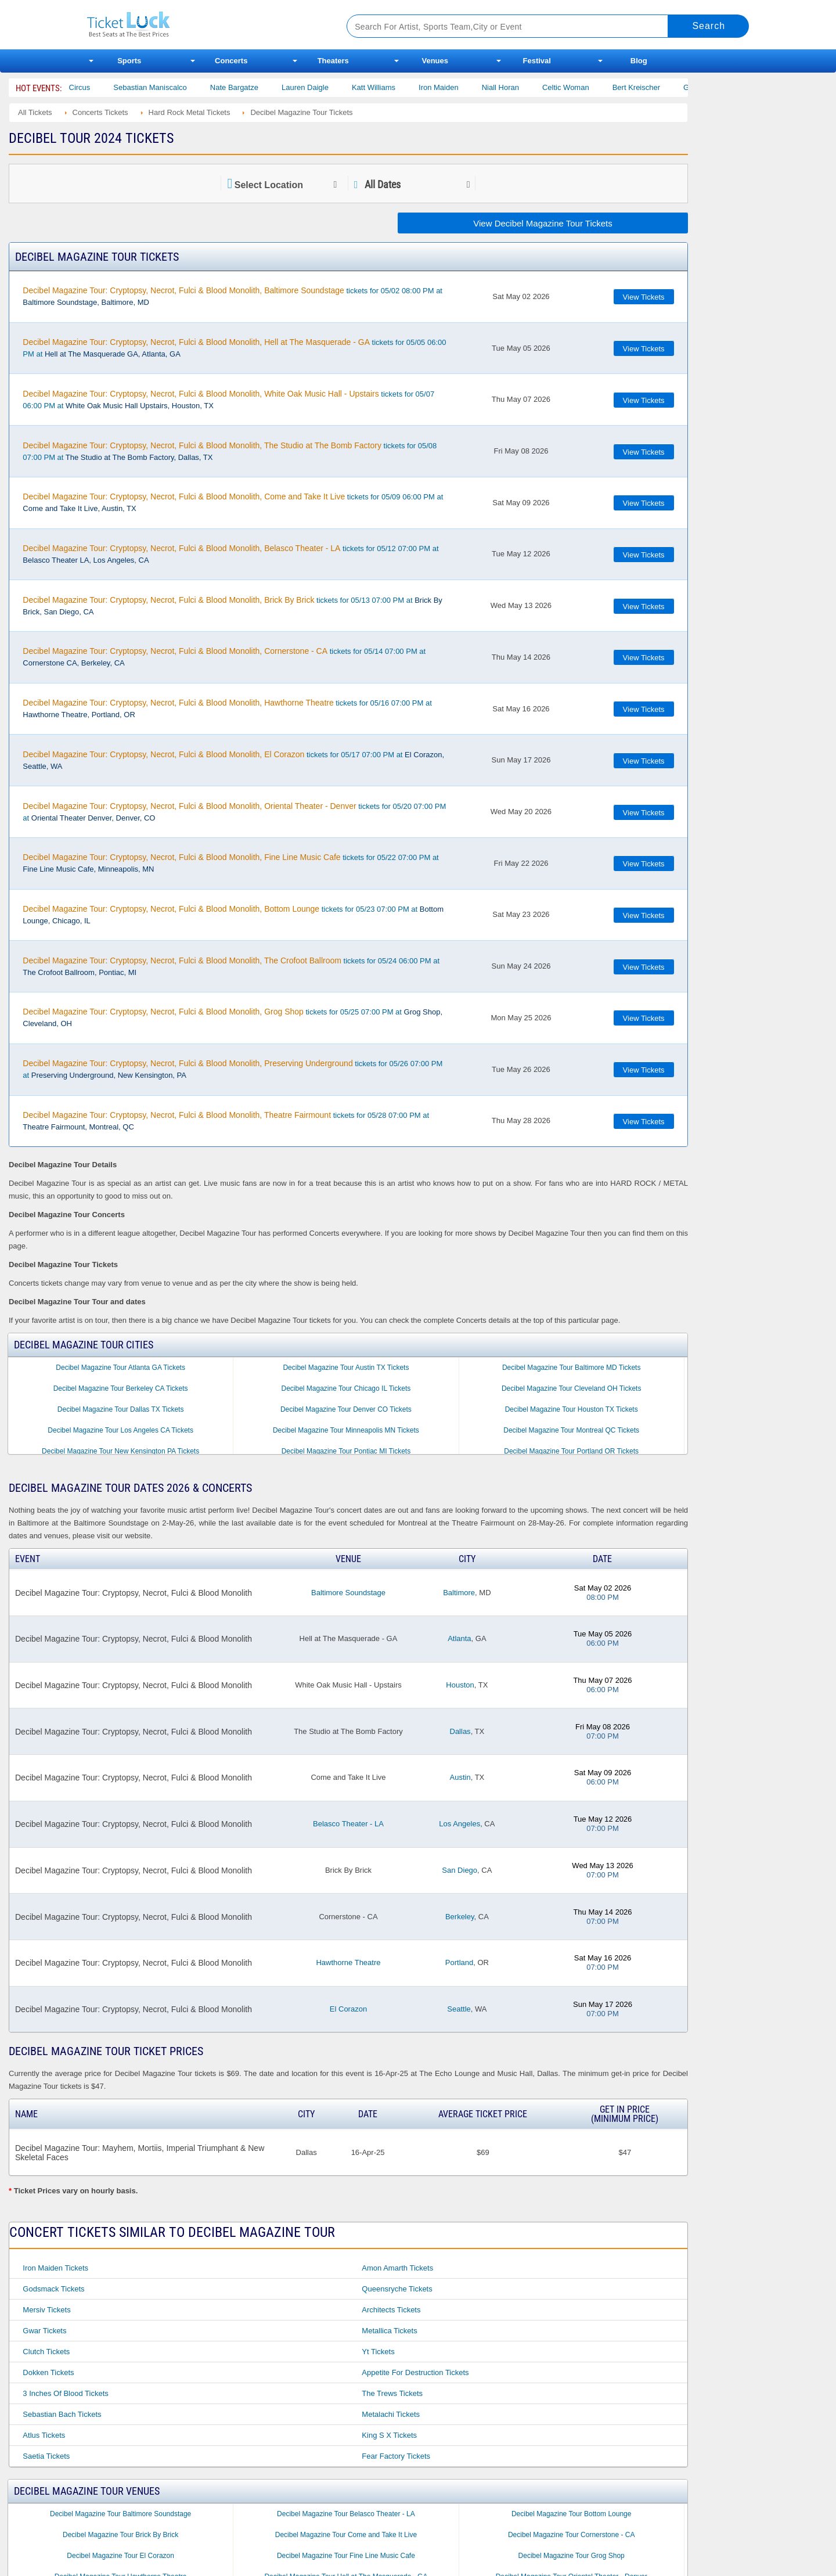 The image size is (836, 2576). What do you see at coordinates (230, 554) in the screenshot?
I see `tickets for 05/12 07:00 PM at` at bounding box center [230, 554].